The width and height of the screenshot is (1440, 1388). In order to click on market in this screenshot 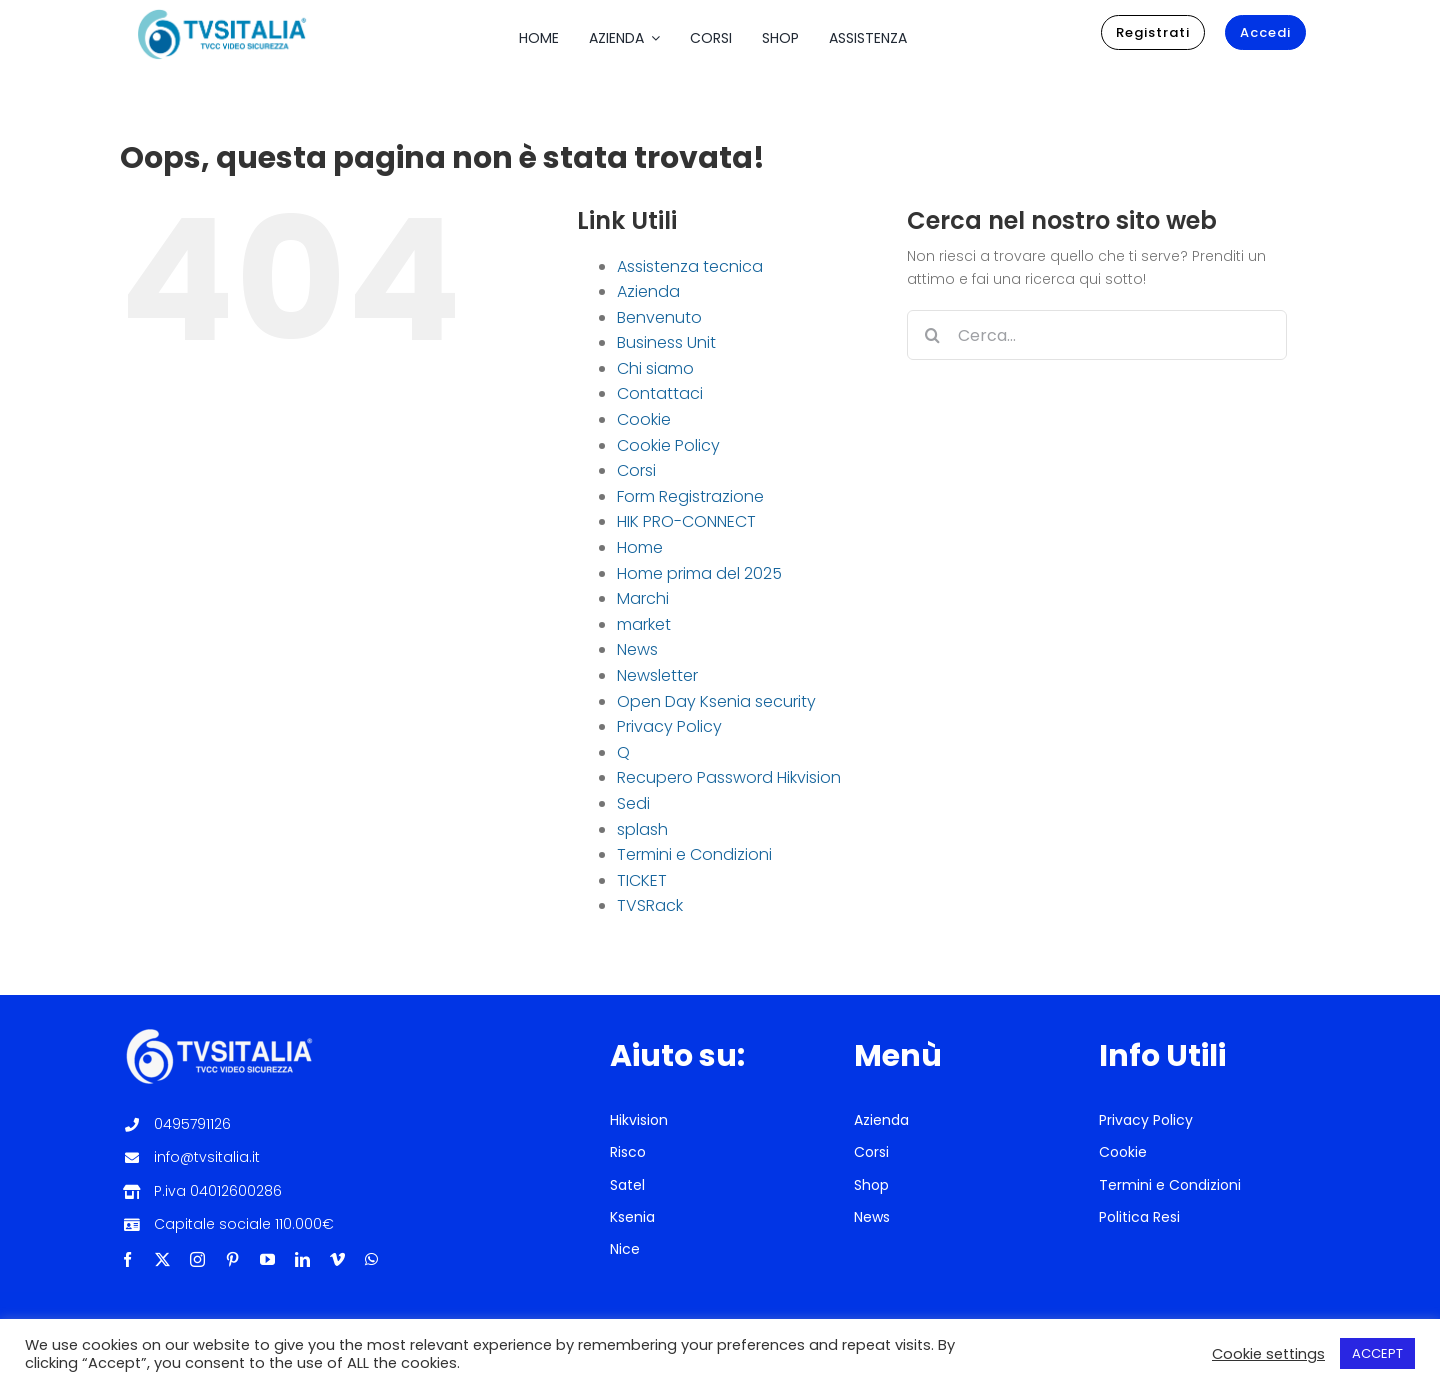, I will do `click(644, 624)`.